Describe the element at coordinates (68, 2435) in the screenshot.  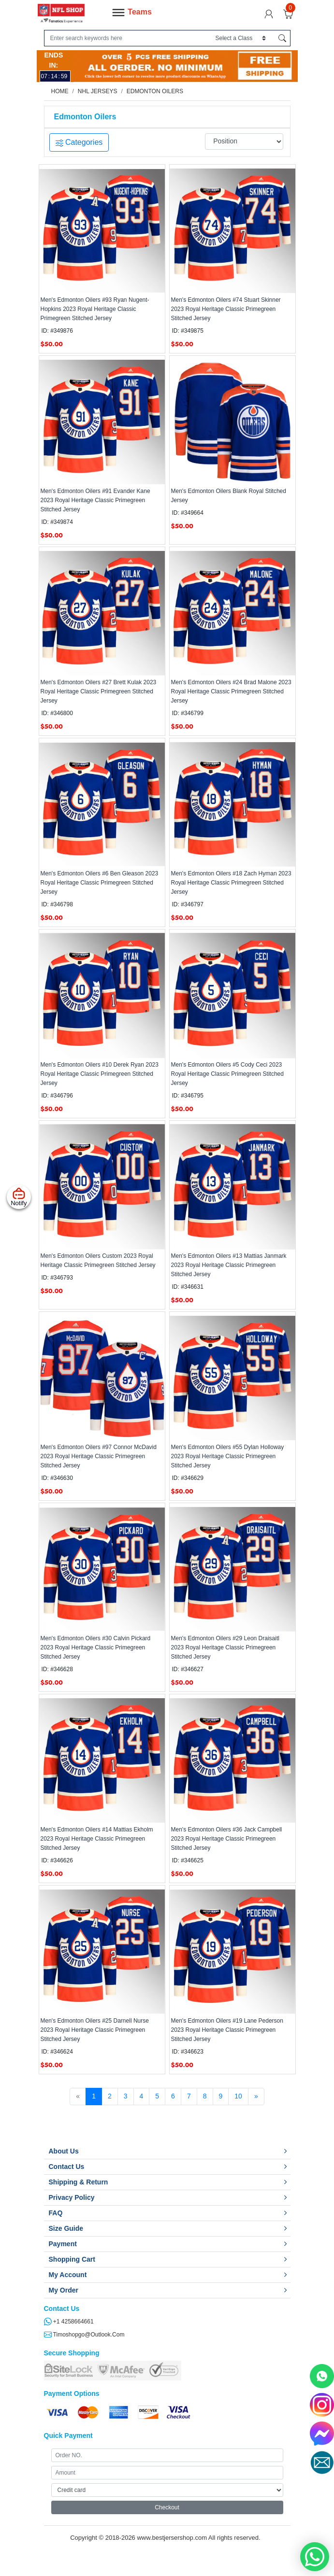
I see `Quick Payment` at that location.